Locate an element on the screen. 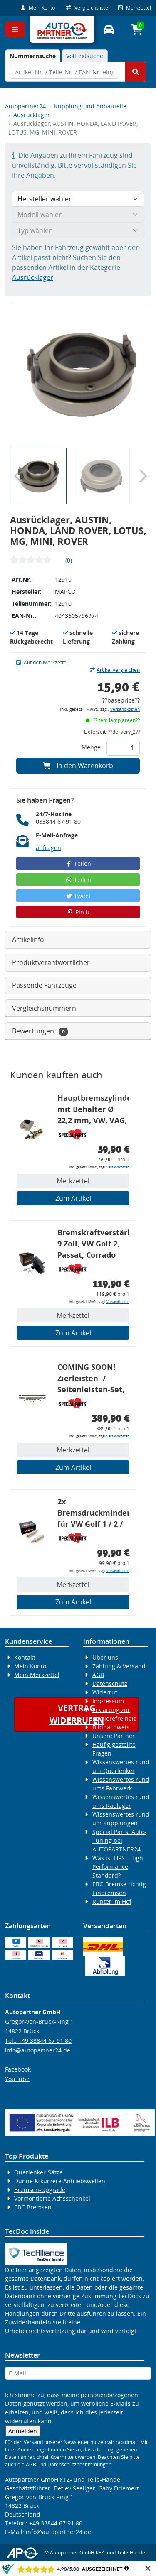 The height and width of the screenshot is (2576, 156). Widerruf is located at coordinates (104, 1692).